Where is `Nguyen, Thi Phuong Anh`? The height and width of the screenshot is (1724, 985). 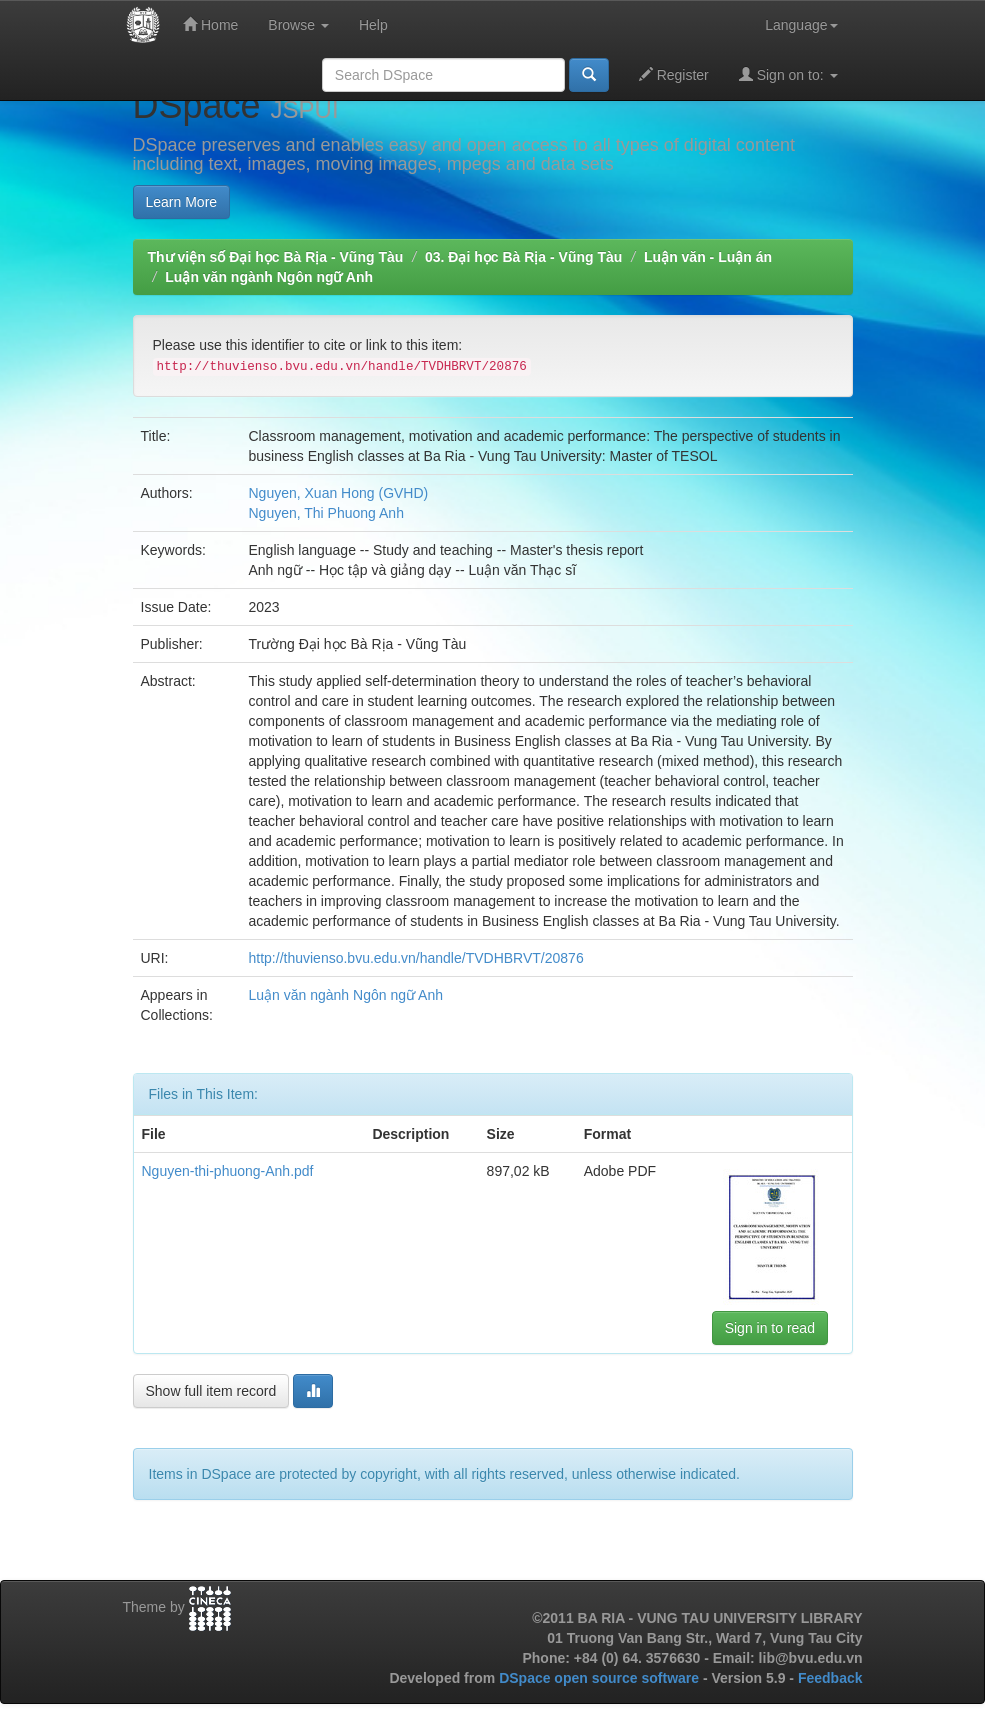
Nguyen, Thi Phuong Anh is located at coordinates (326, 513).